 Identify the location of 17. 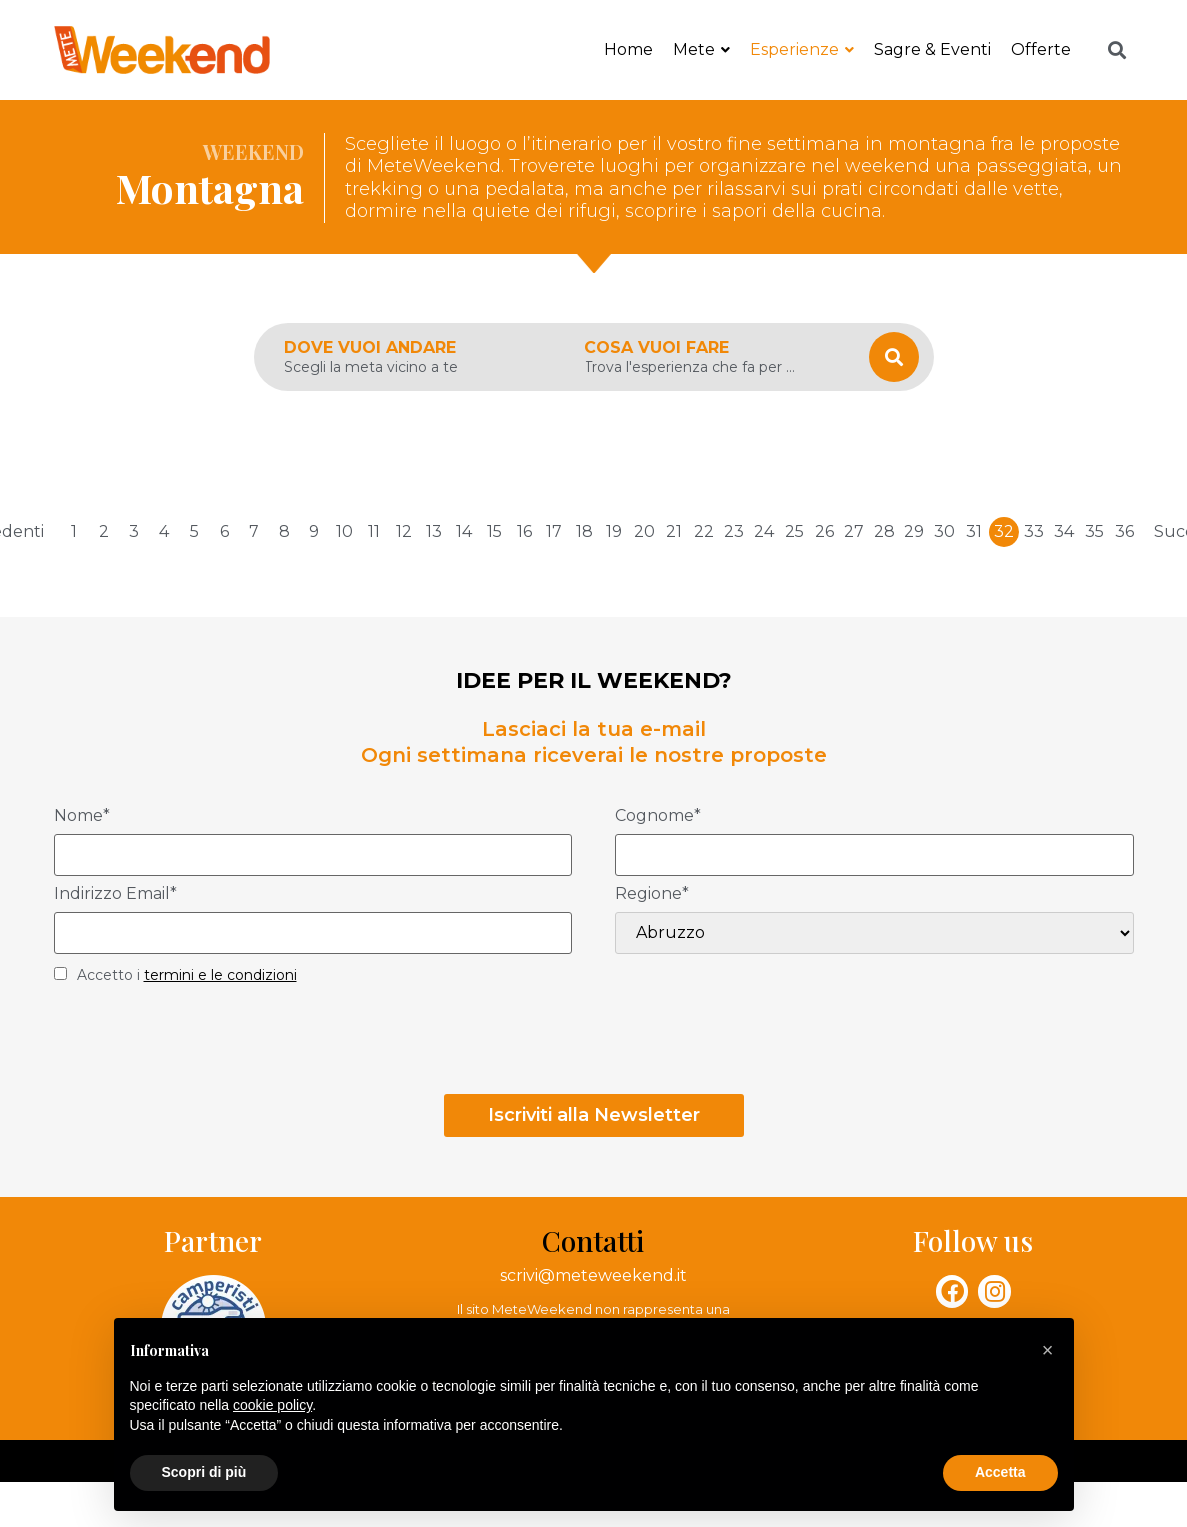
(554, 531).